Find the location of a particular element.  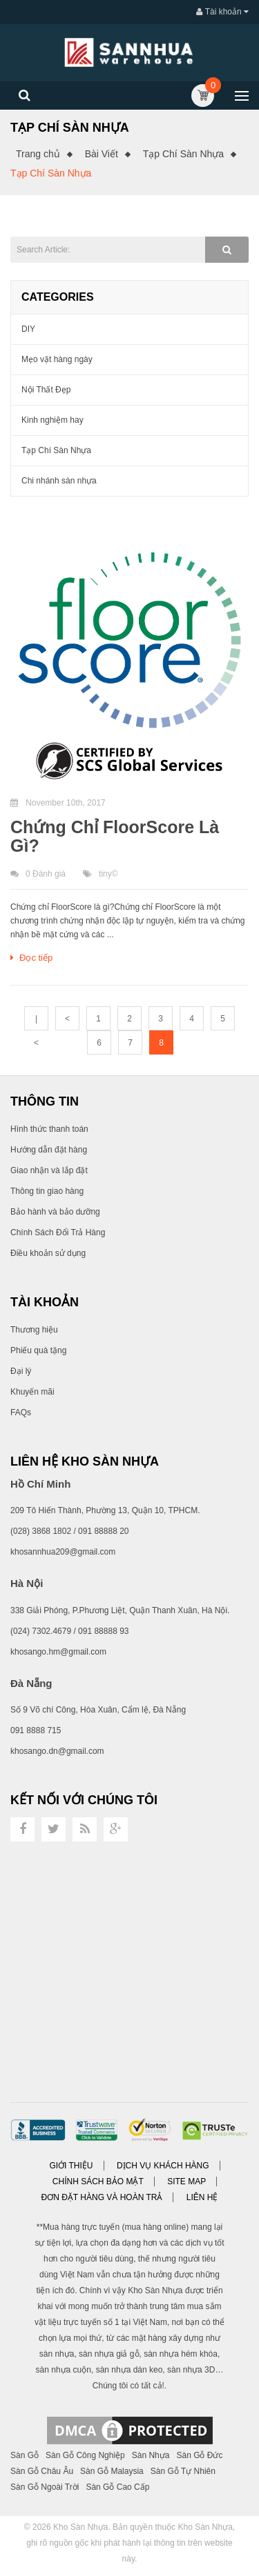

Thông tin giao hàng is located at coordinates (47, 1191).